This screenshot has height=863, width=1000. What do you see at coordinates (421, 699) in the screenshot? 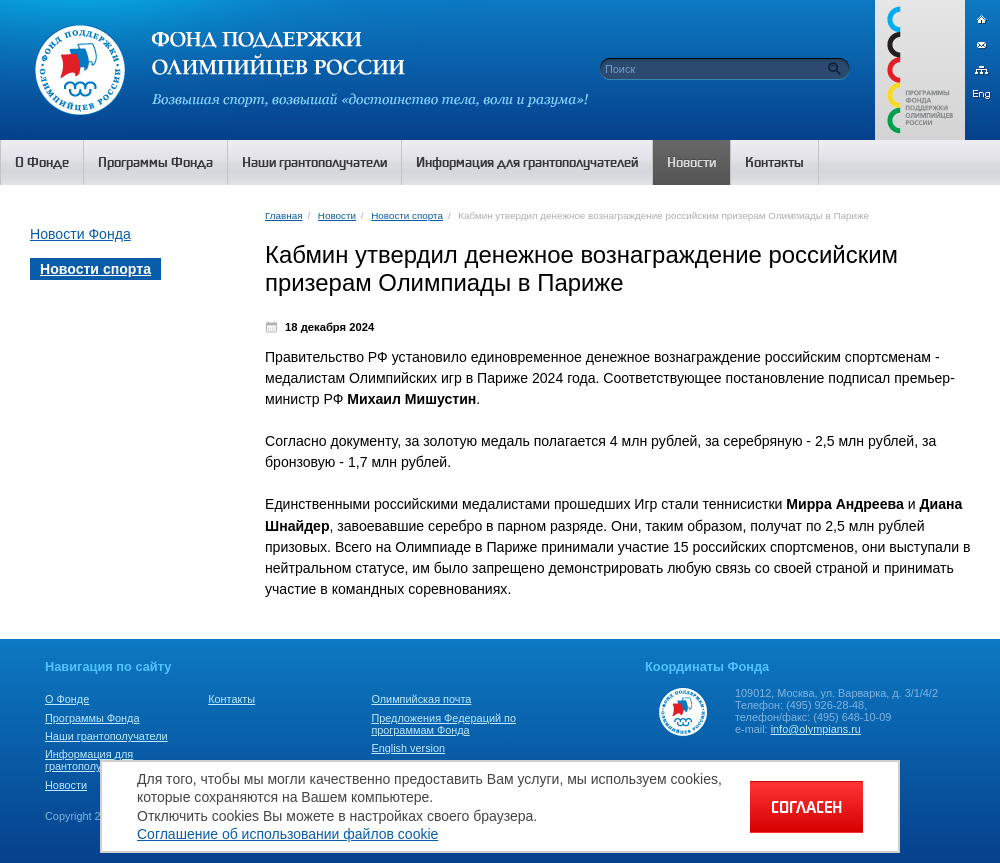
I see `Олимпийская почта` at bounding box center [421, 699].